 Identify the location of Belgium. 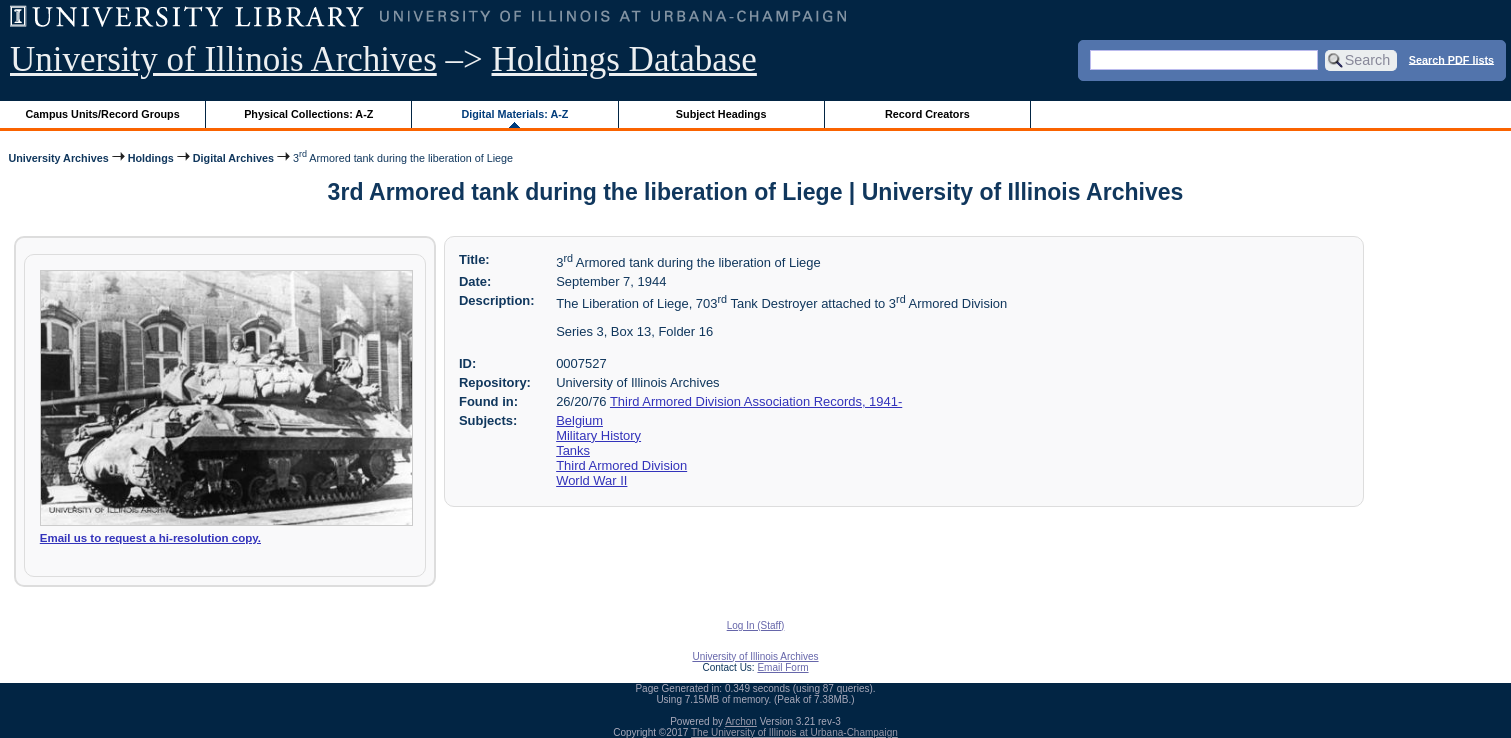
(579, 420).